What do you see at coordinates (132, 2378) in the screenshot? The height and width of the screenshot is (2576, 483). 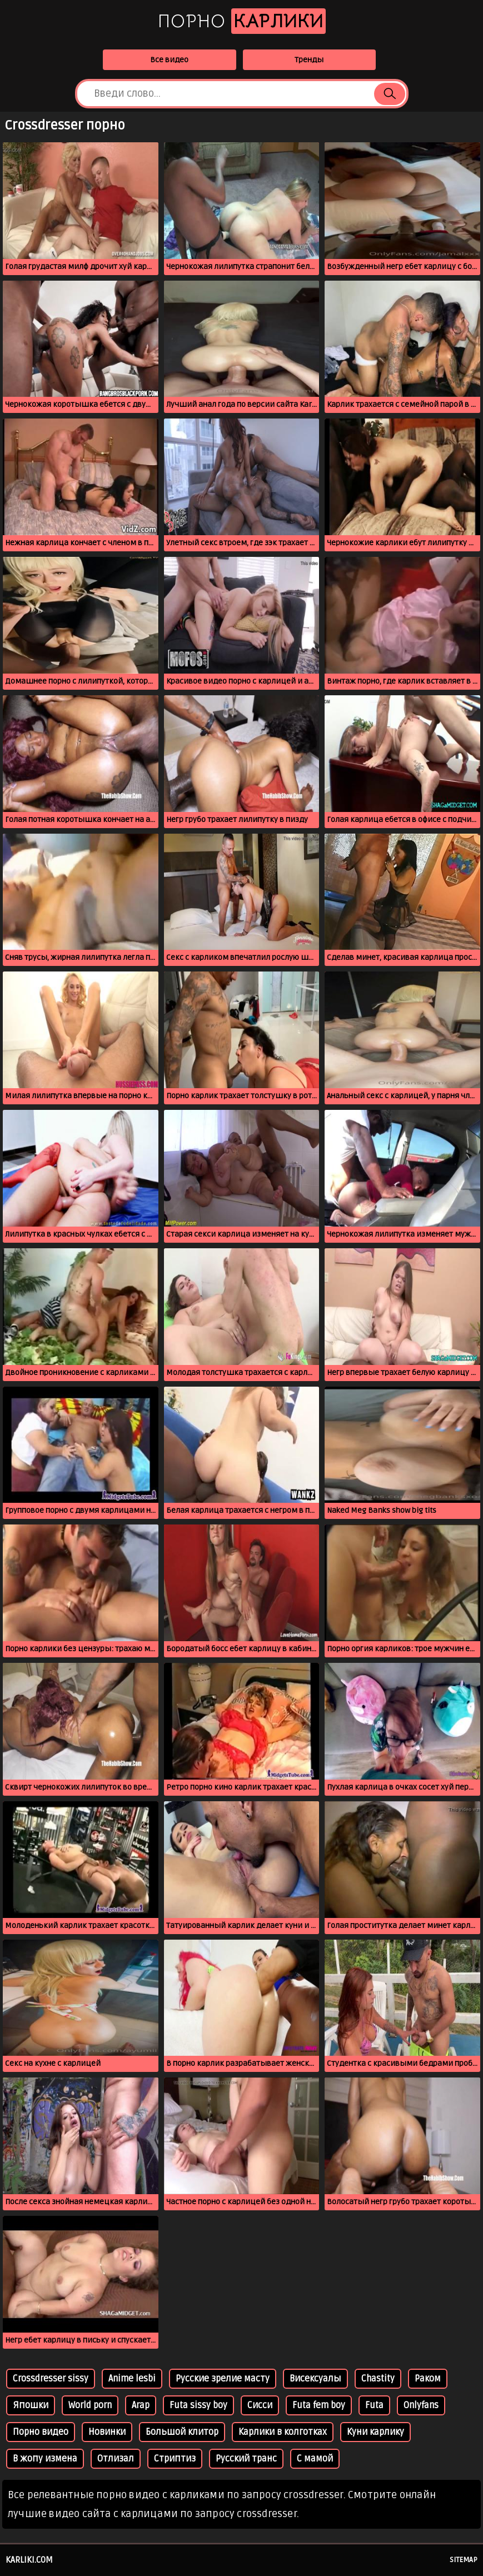 I see `Anime lesbi` at bounding box center [132, 2378].